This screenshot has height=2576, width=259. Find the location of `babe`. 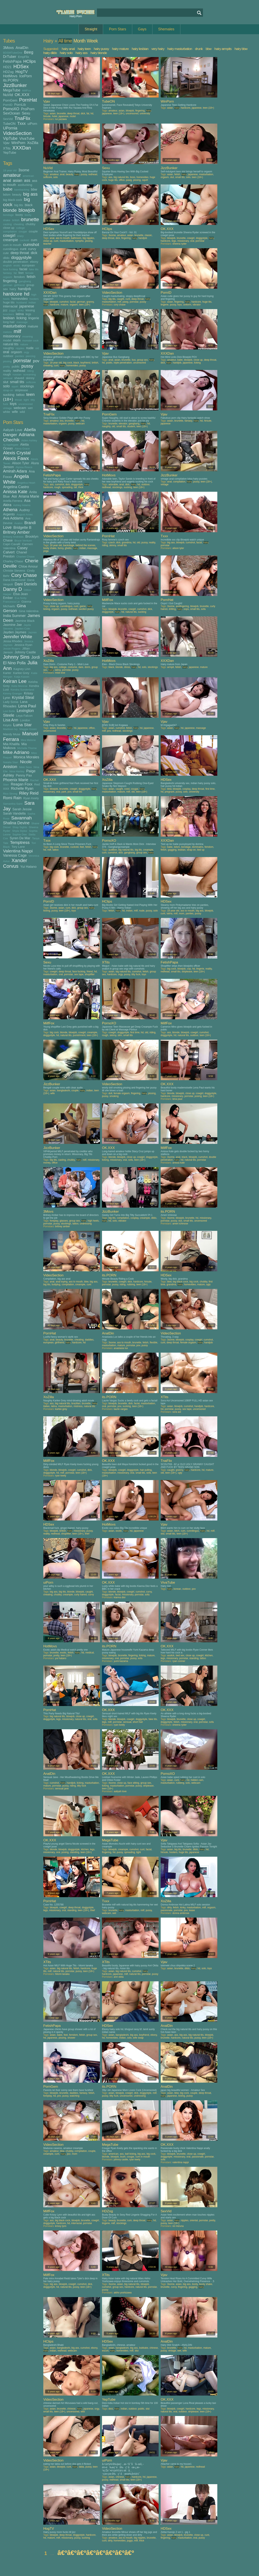

babe is located at coordinates (8, 189).